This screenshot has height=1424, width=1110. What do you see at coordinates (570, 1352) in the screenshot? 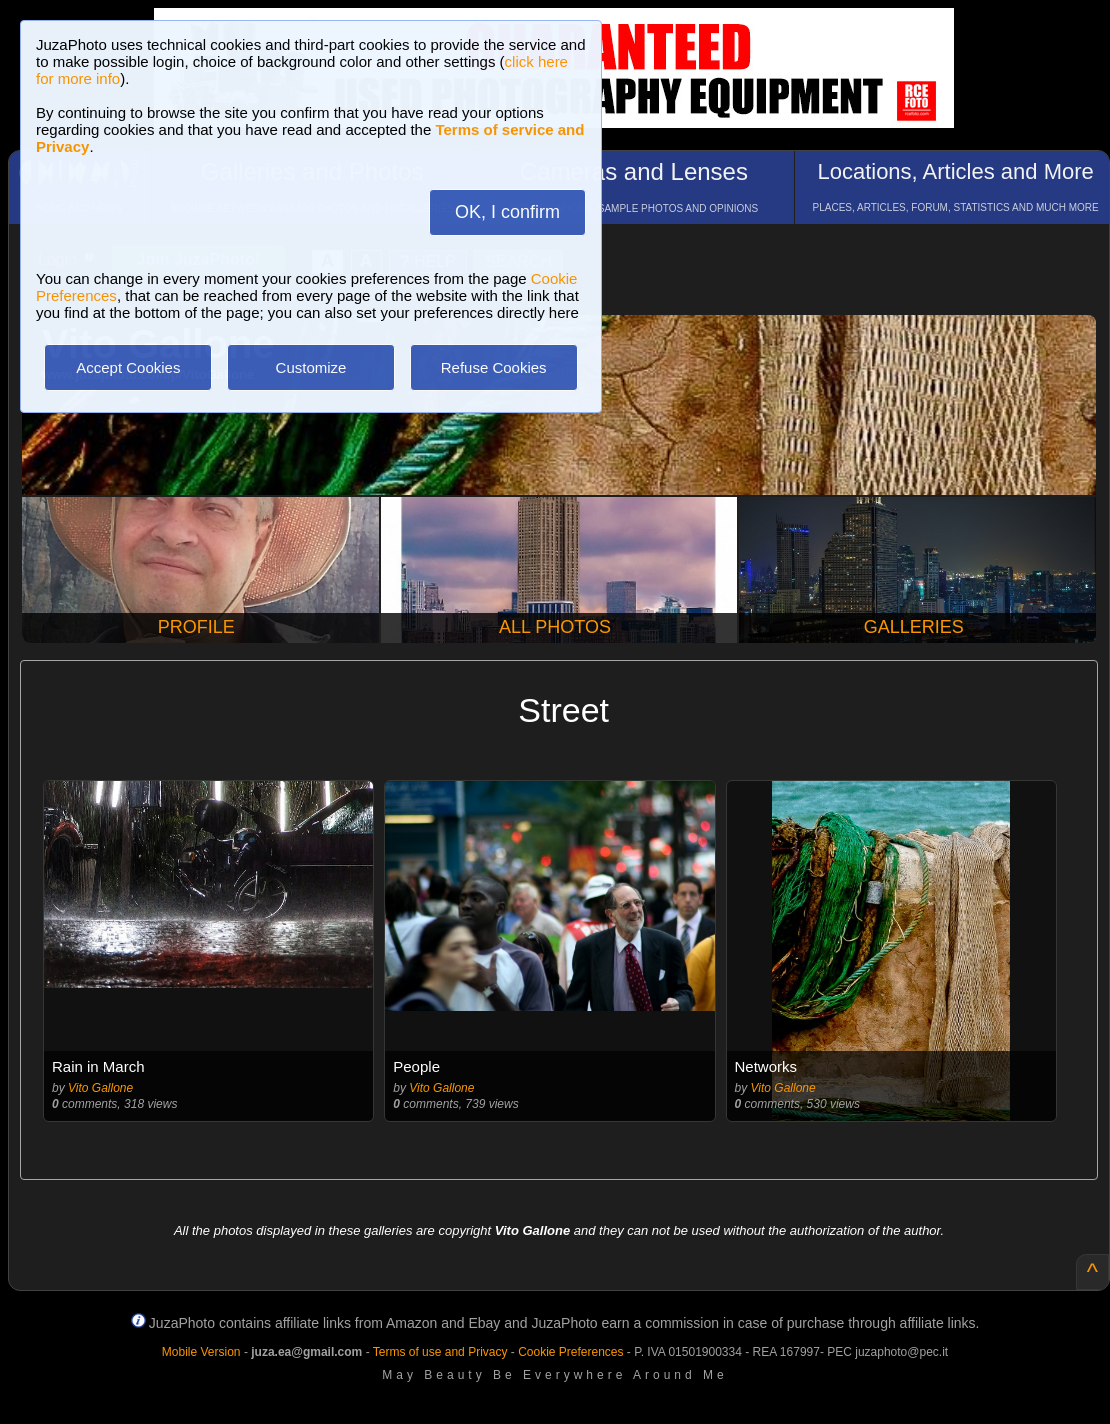
I see `Cookie Preferences` at bounding box center [570, 1352].